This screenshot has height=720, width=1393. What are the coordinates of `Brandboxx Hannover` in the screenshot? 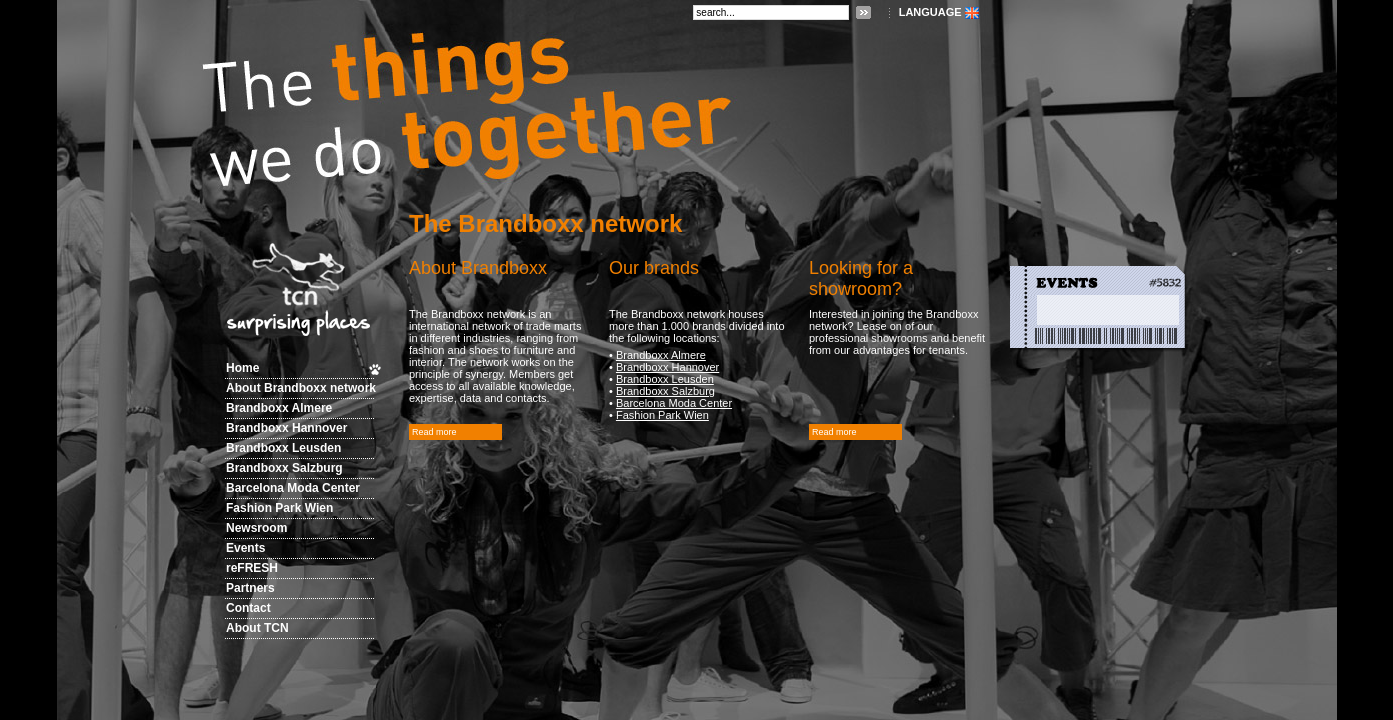 It's located at (286, 428).